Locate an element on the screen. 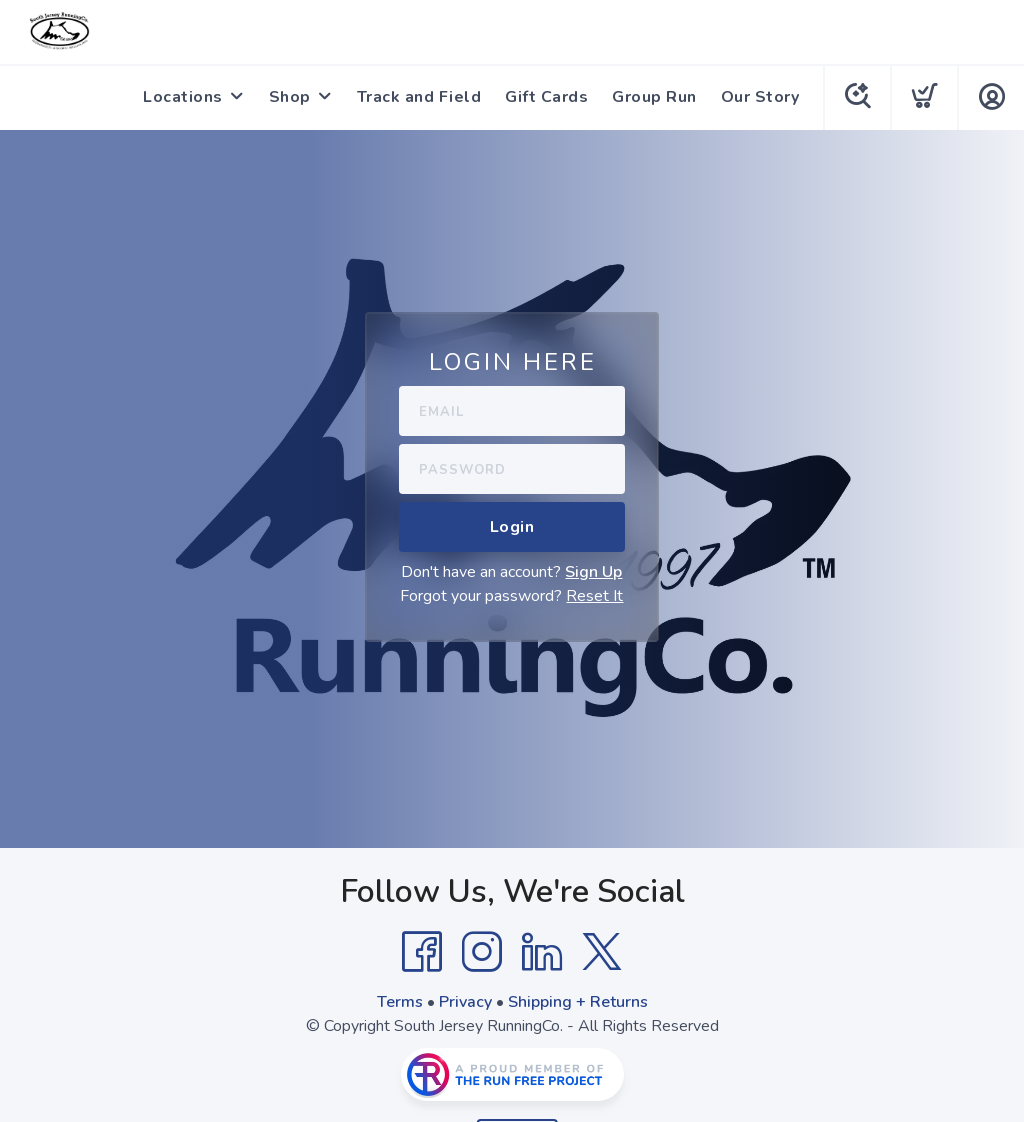 The width and height of the screenshot is (1024, 1122). Locations is located at coordinates (183, 97).